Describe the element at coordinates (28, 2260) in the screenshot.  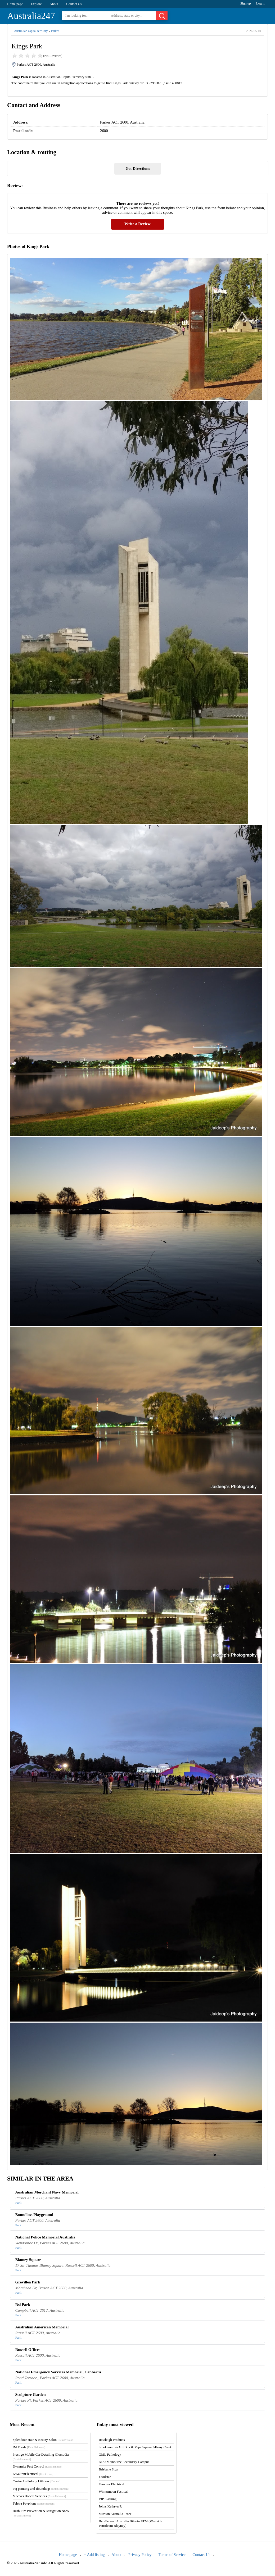
I see `Blamey Square` at that location.